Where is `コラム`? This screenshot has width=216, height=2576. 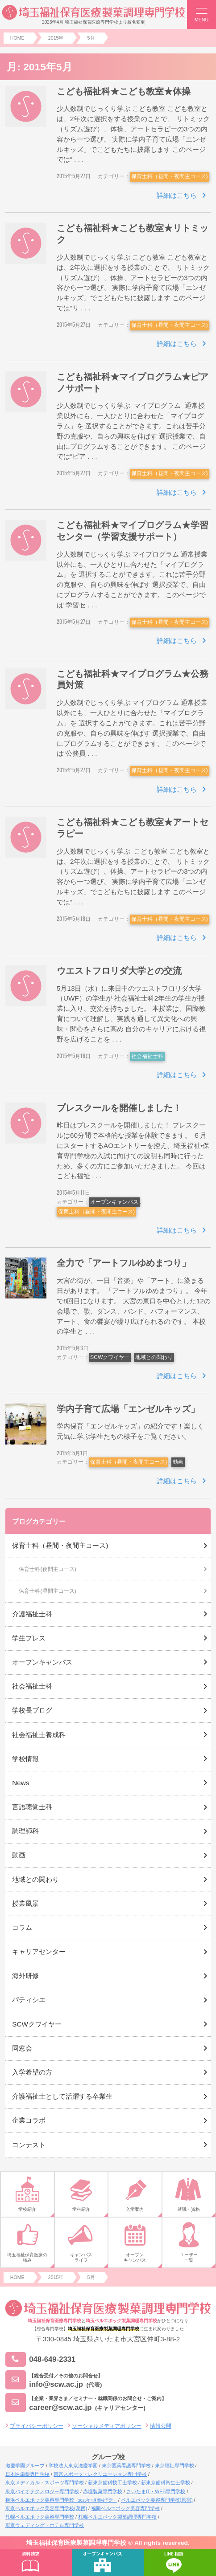 コラム is located at coordinates (22, 1927).